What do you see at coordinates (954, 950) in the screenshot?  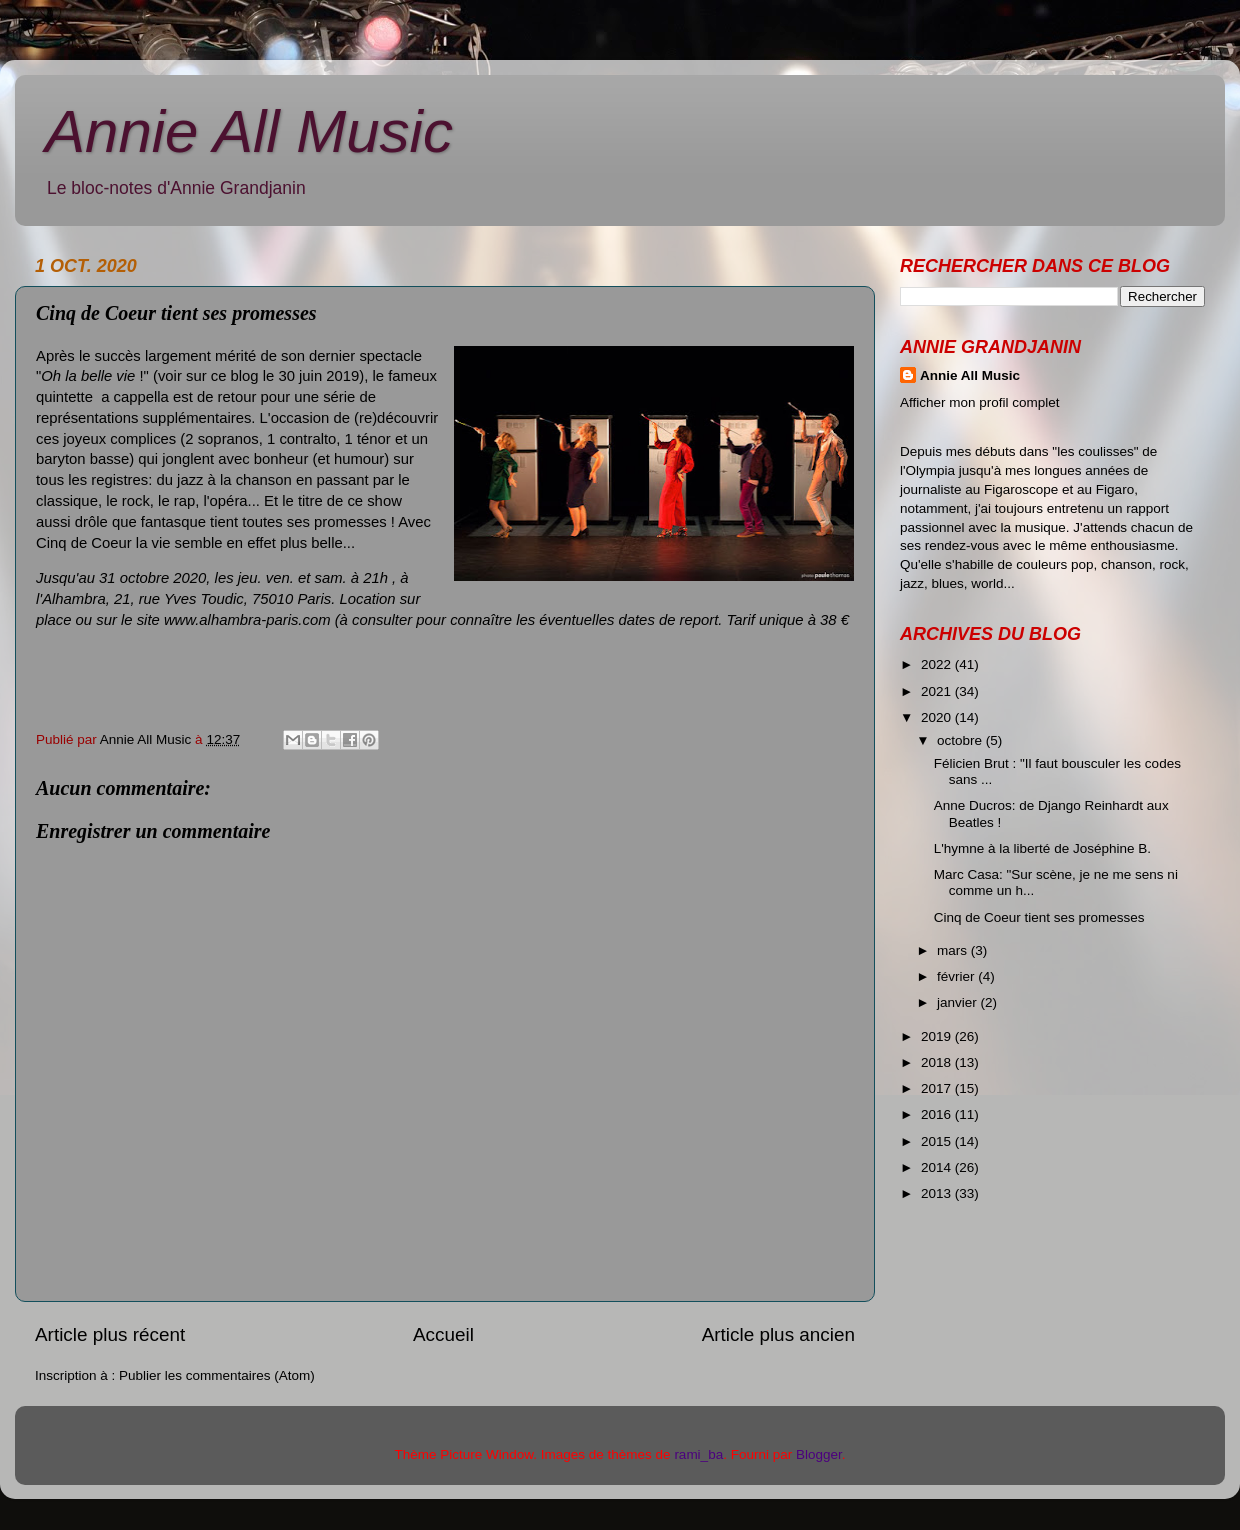 I see `mars` at bounding box center [954, 950].